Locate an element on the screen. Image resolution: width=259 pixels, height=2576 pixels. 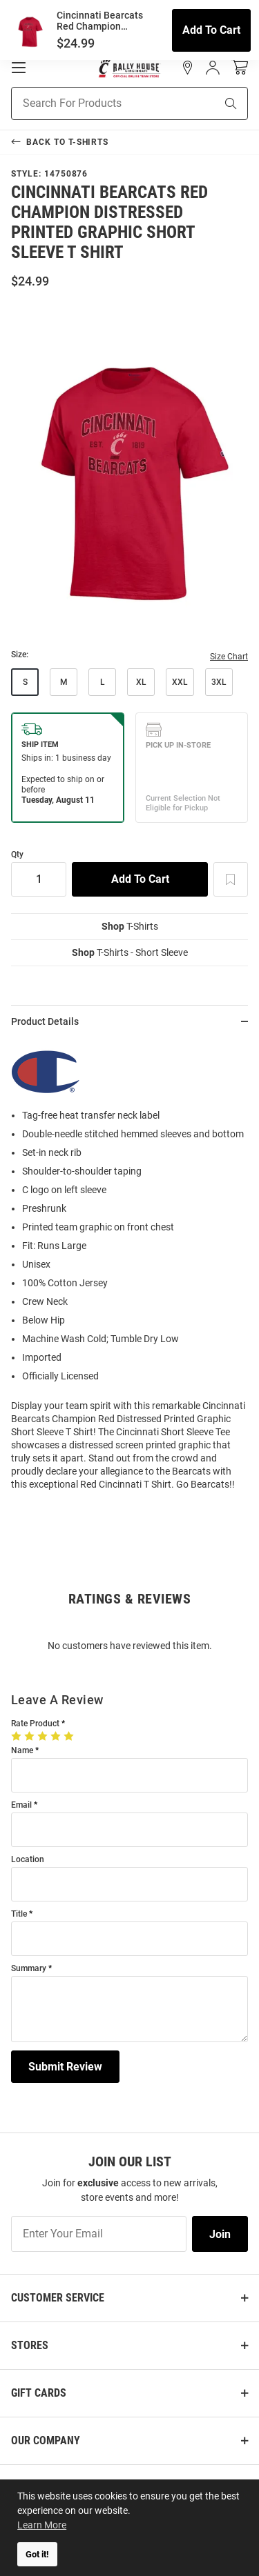
Our Company is located at coordinates (45, 2440).